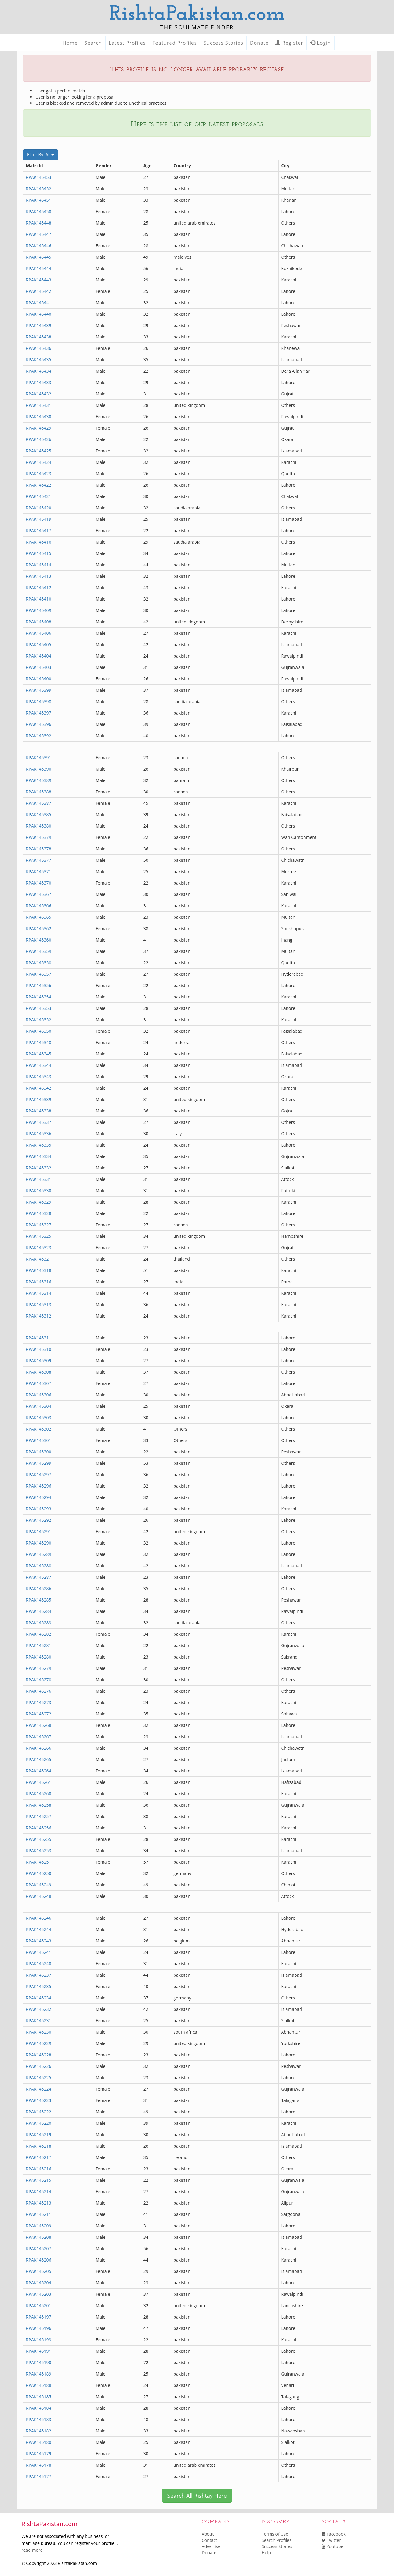 The image size is (394, 2576). I want to click on RPAK145321, so click(38, 1259).